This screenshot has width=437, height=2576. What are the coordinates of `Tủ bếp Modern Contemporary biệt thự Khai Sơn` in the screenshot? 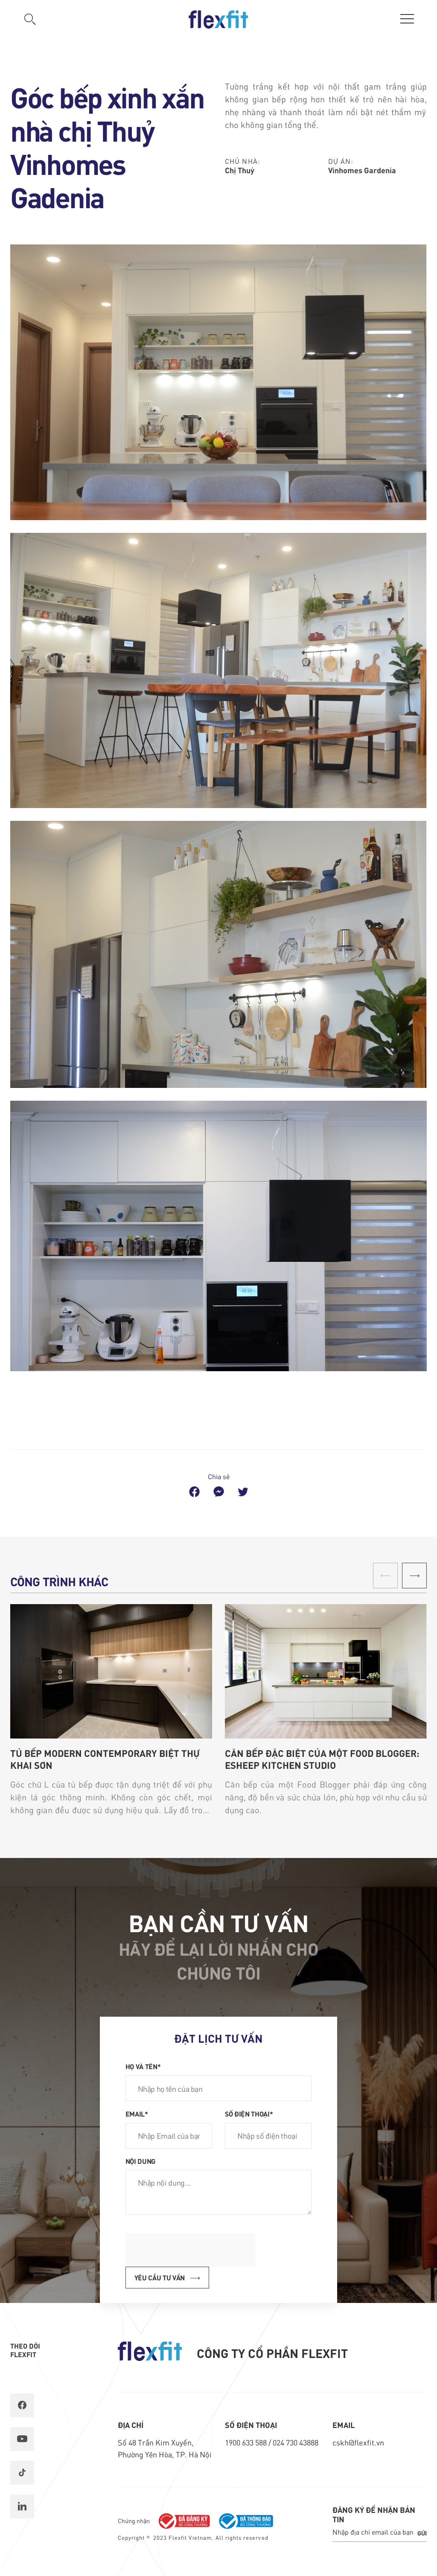 It's located at (105, 1759).